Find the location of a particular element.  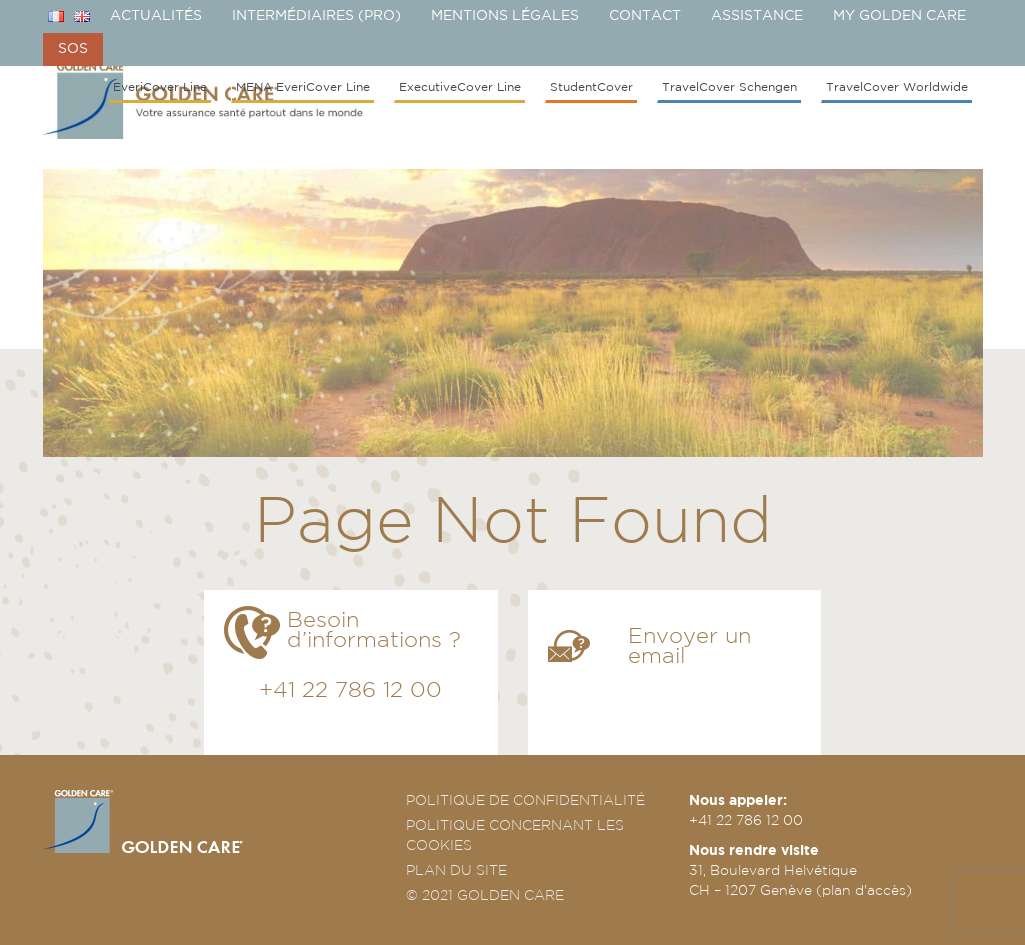

plan d'accès is located at coordinates (864, 890).